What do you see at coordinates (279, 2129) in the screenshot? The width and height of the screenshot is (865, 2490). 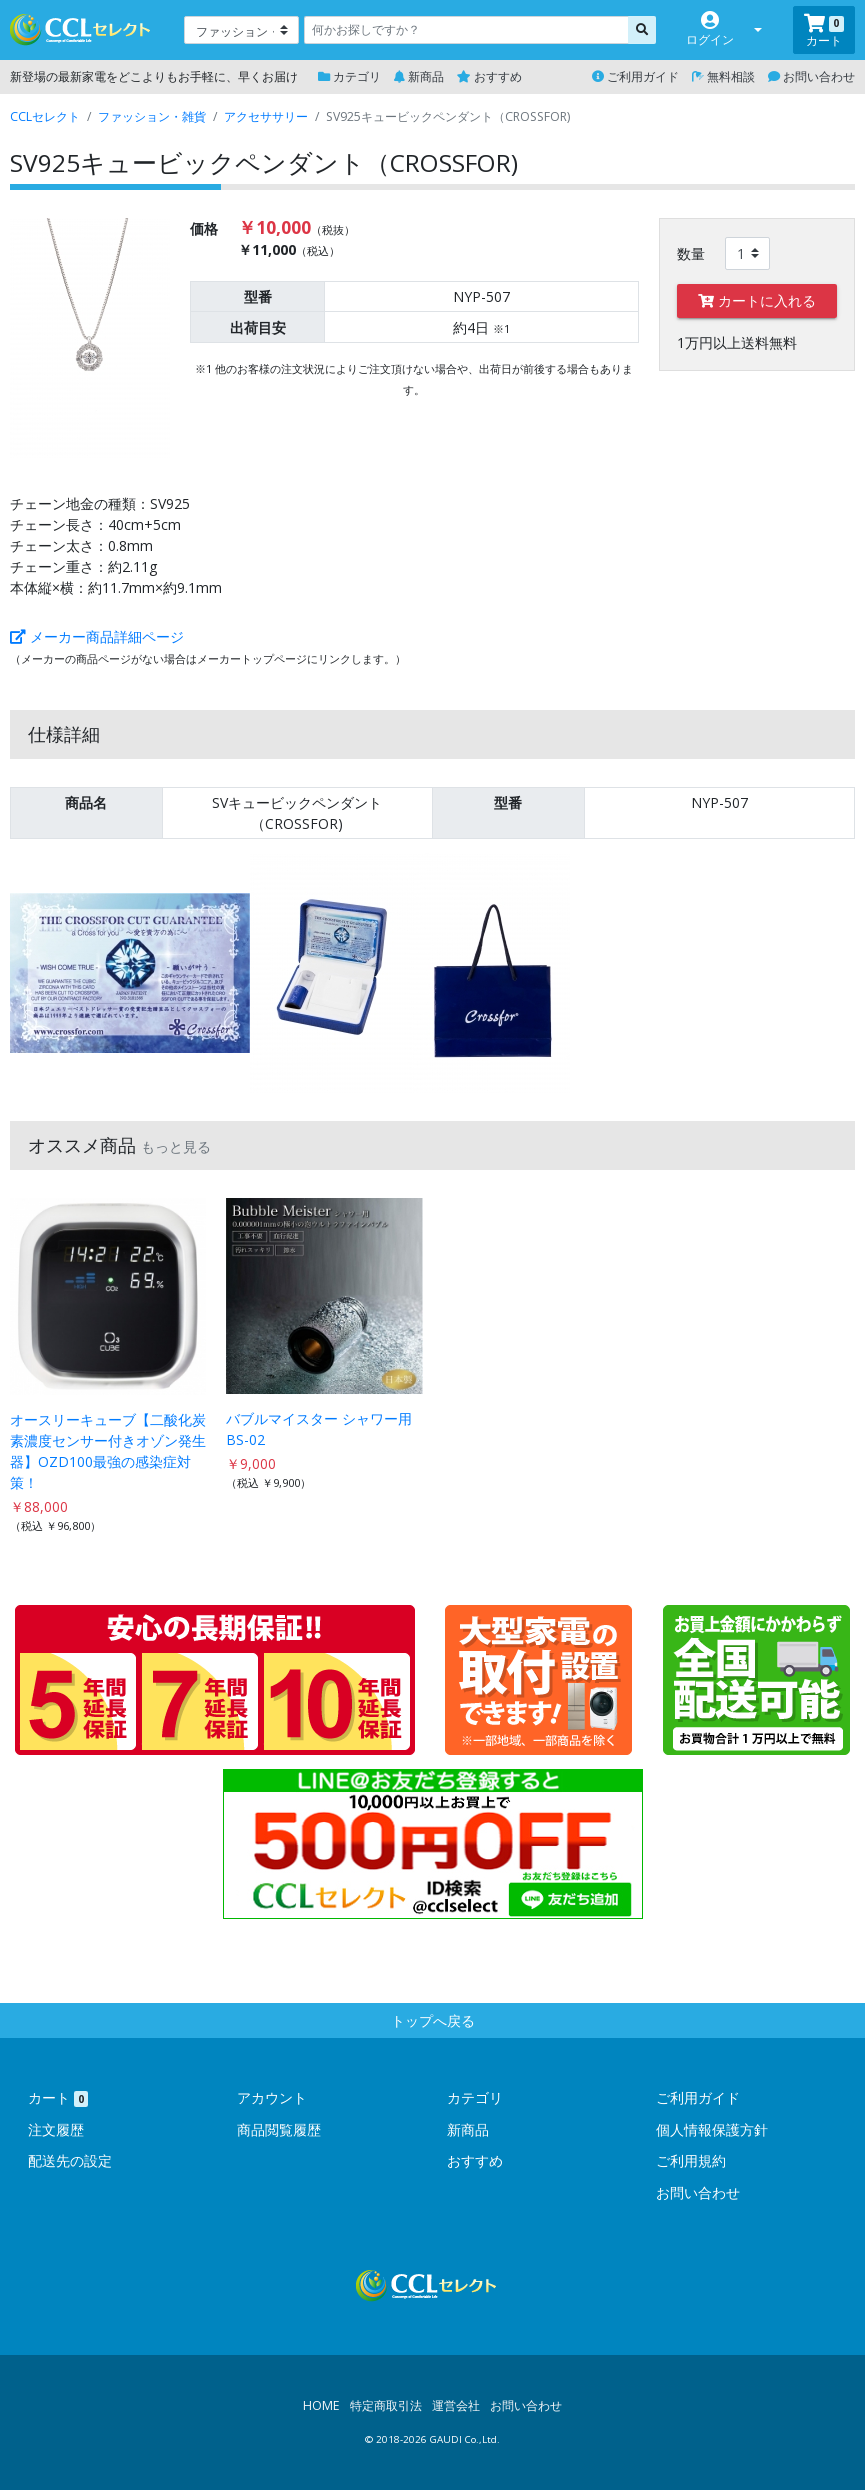 I see `商品閲覧履歴` at bounding box center [279, 2129].